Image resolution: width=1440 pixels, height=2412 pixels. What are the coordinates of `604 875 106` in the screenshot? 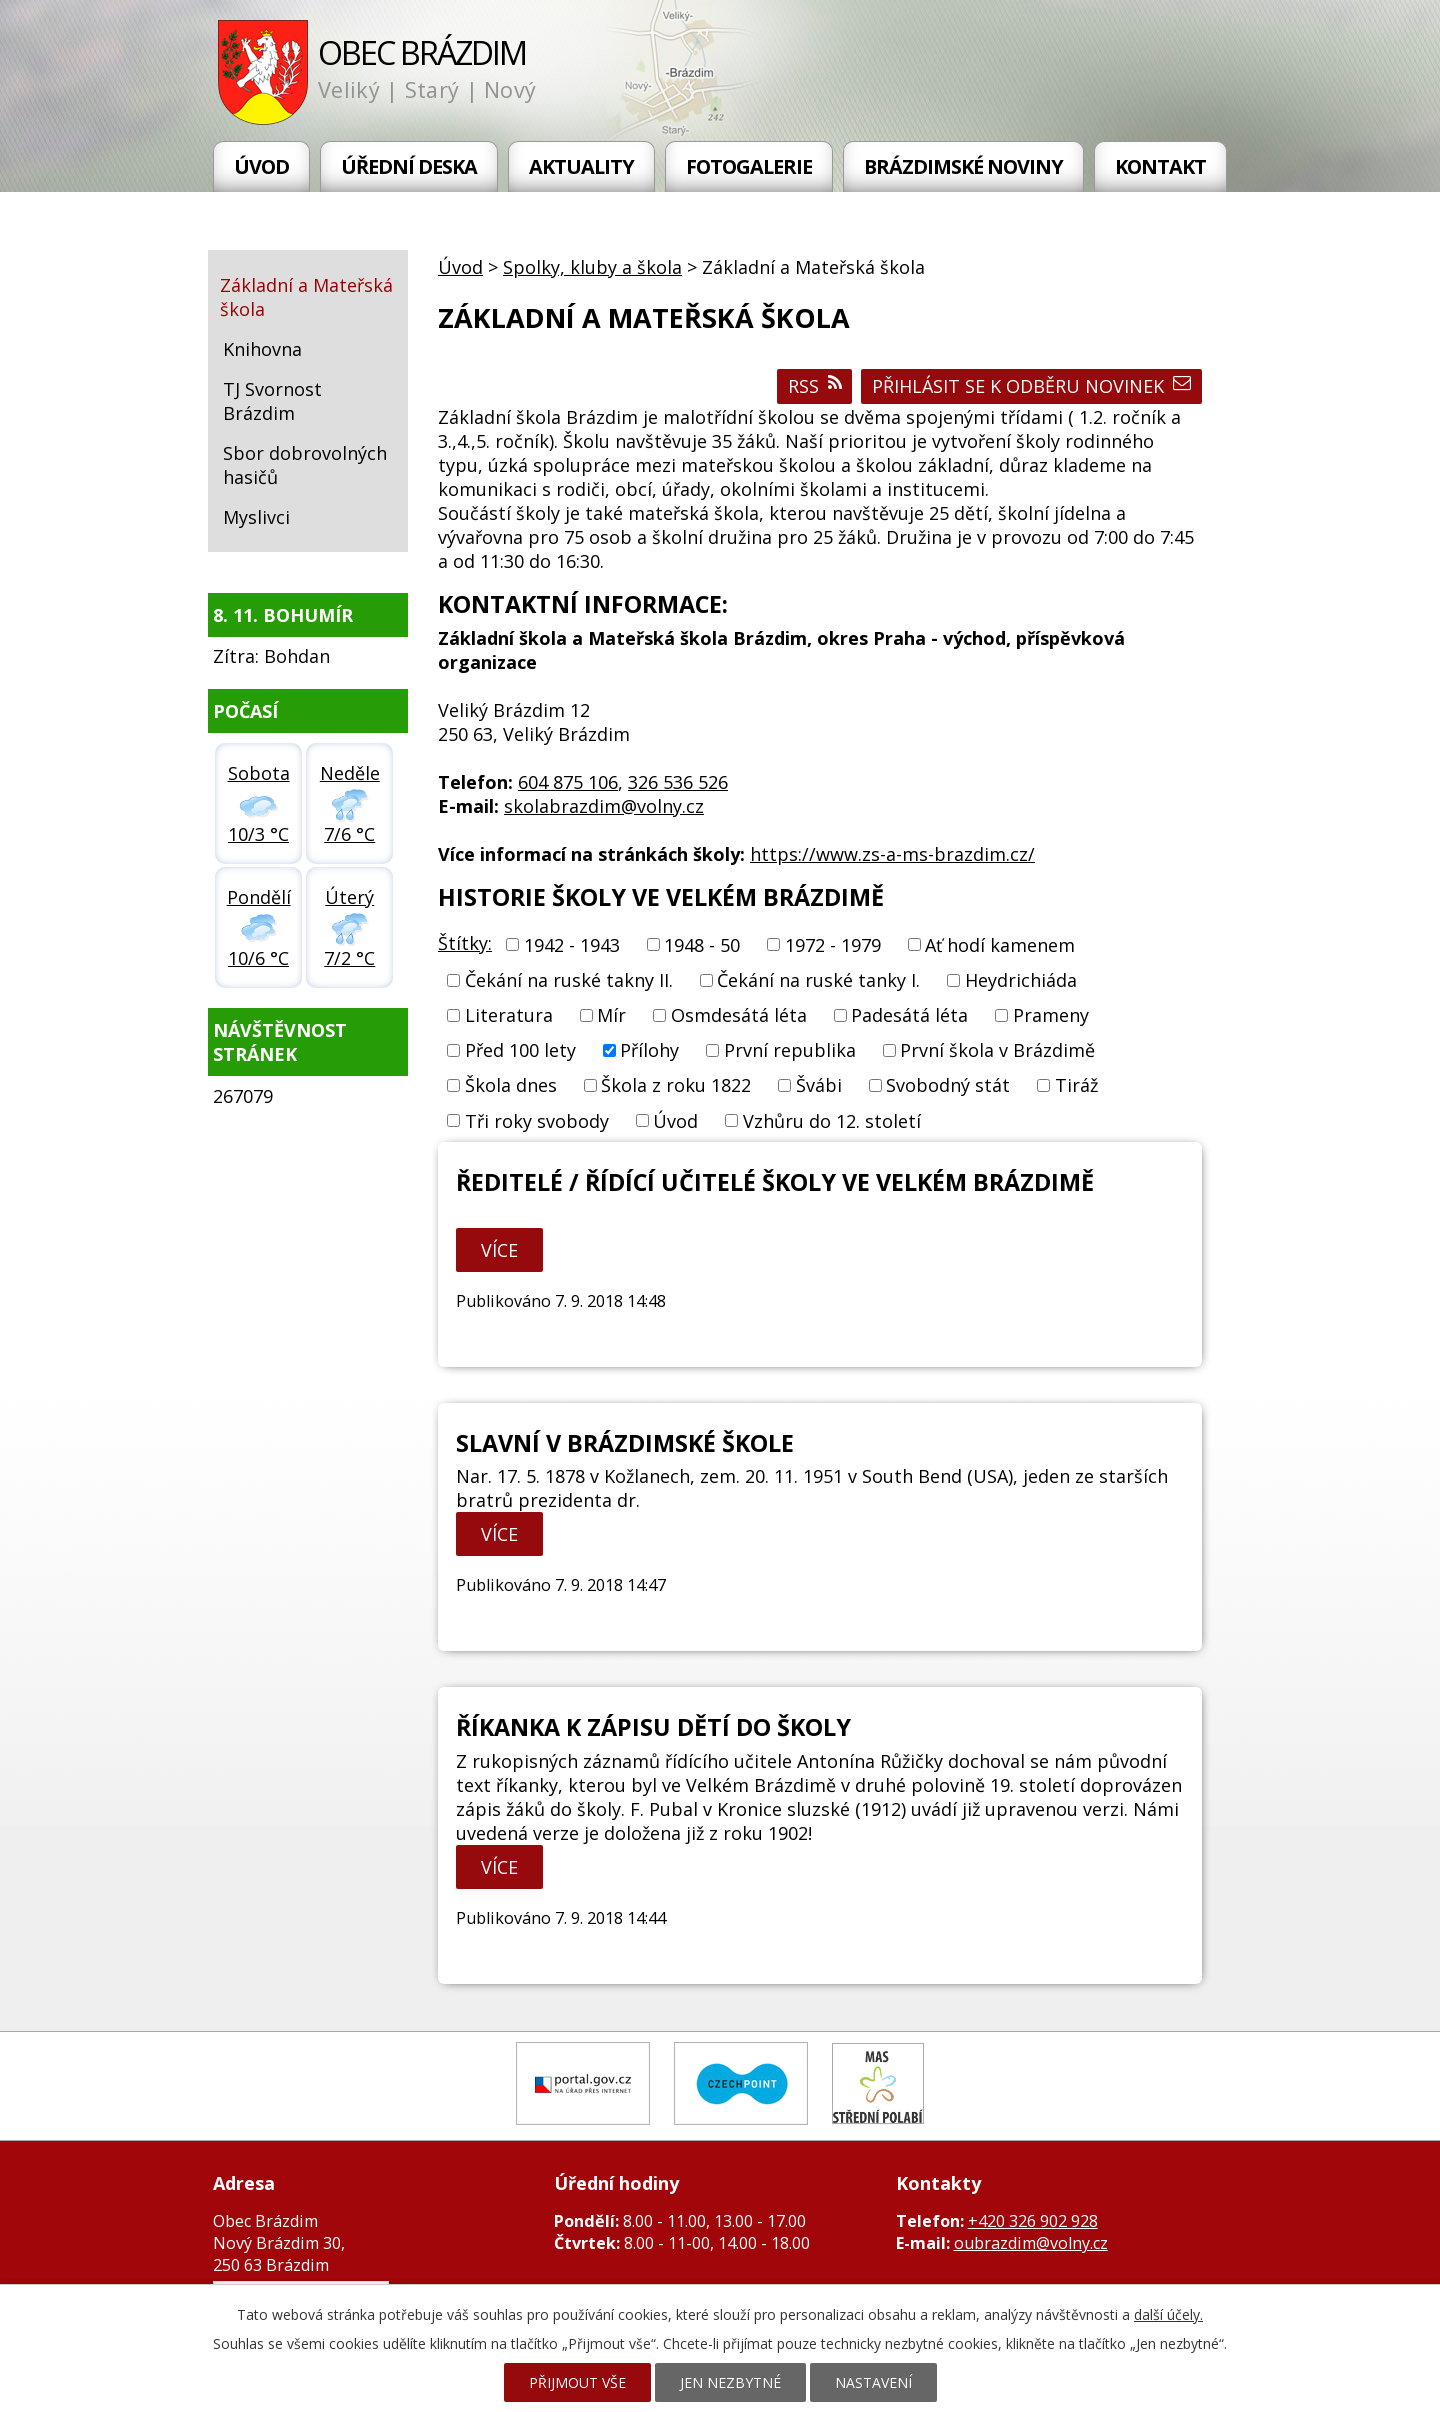 It's located at (568, 782).